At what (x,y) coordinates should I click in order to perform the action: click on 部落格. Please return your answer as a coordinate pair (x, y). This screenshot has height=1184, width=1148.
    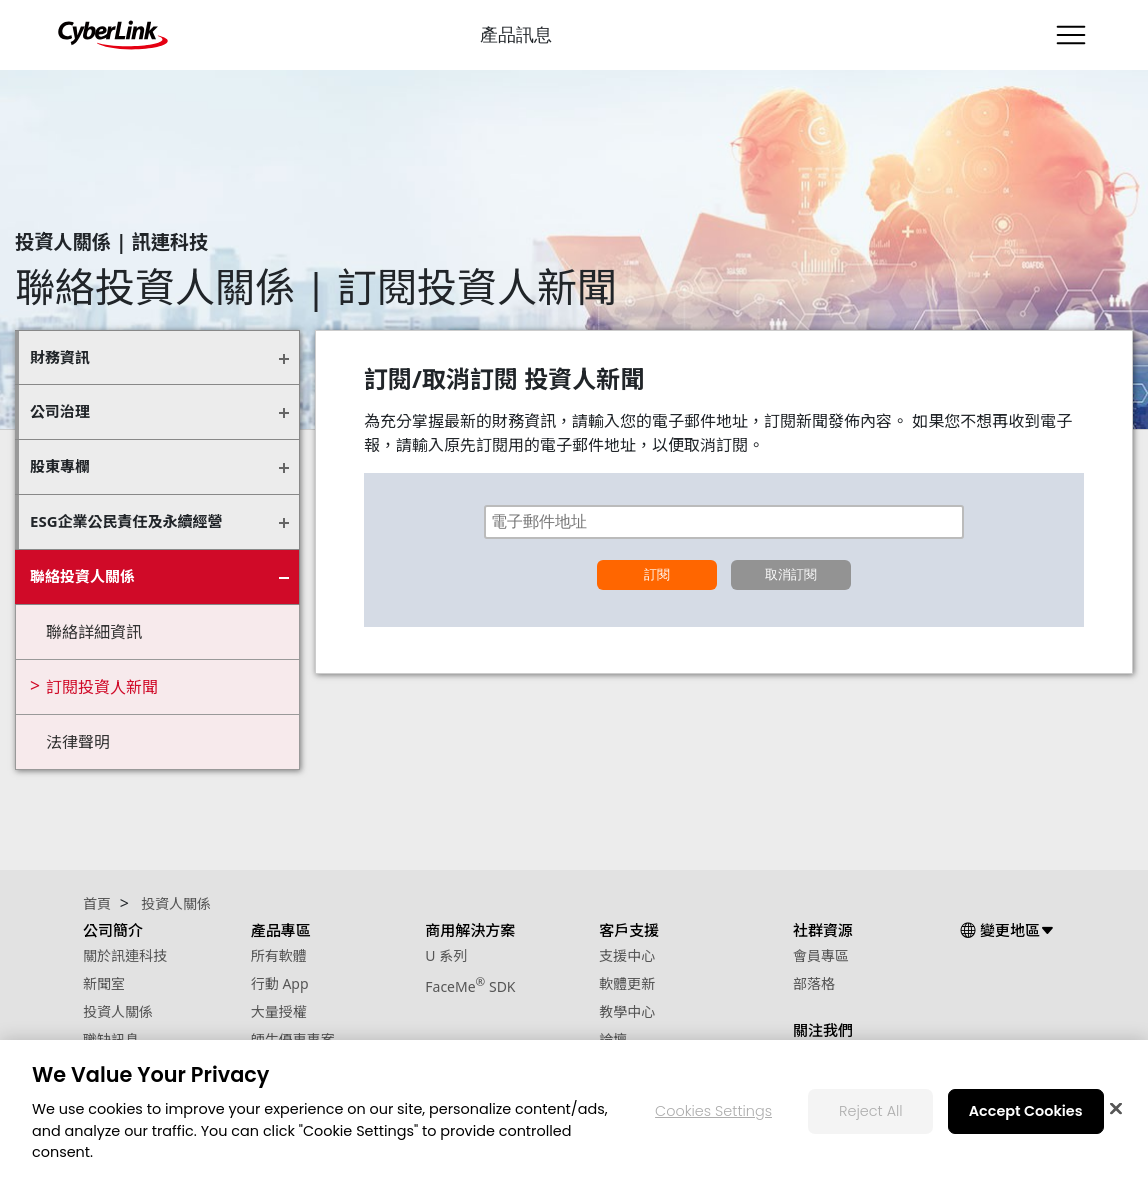
    Looking at the image, I should click on (814, 983).